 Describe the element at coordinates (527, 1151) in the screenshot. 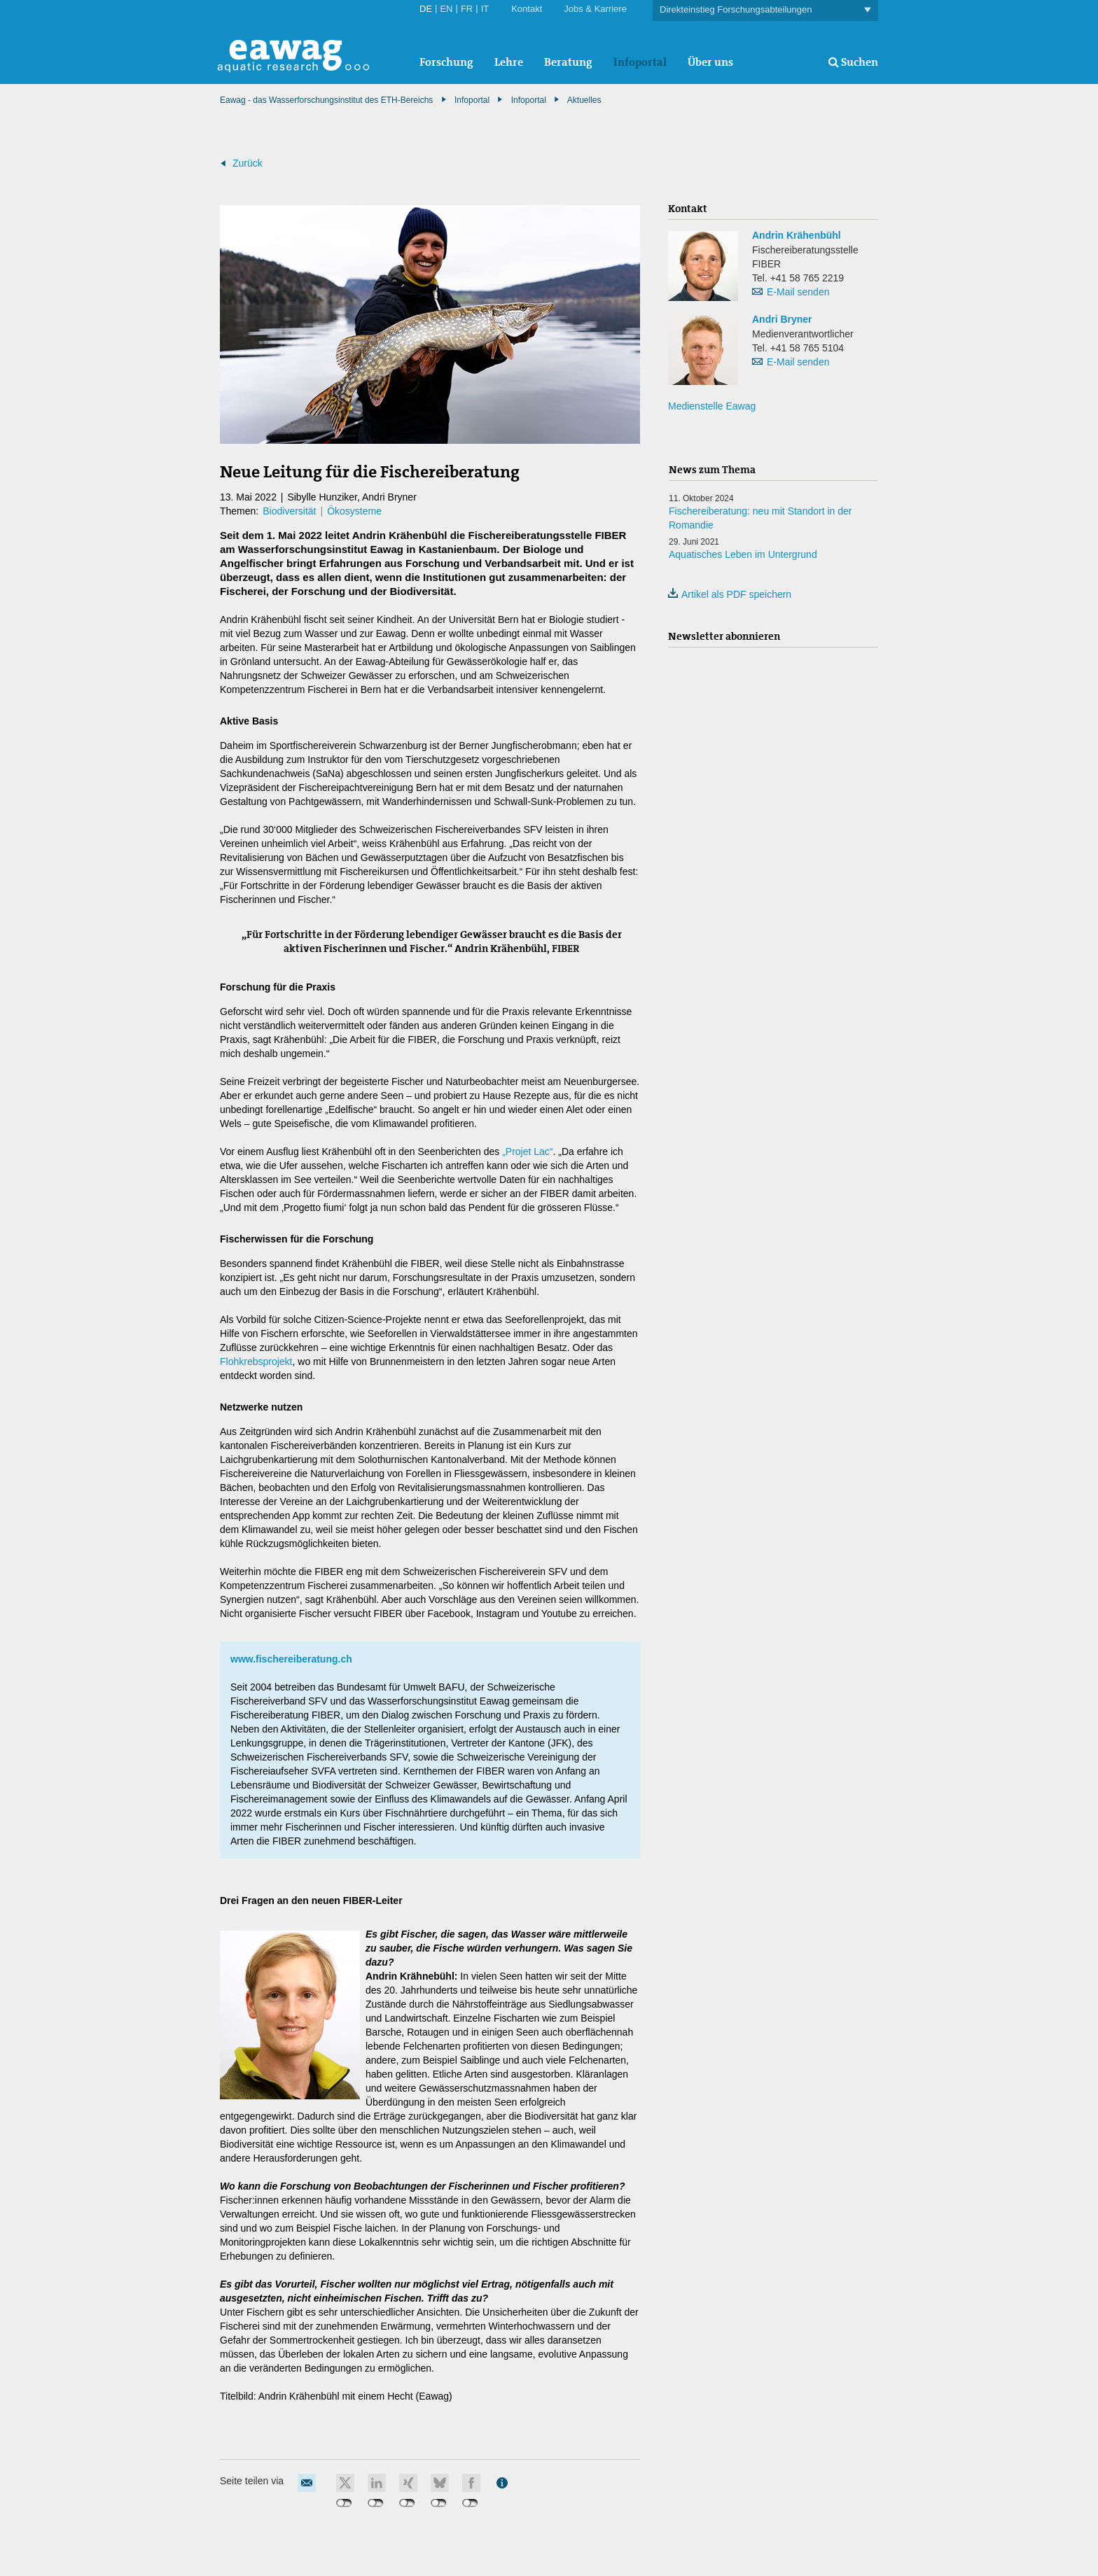

I see `„Projet Lac“` at that location.